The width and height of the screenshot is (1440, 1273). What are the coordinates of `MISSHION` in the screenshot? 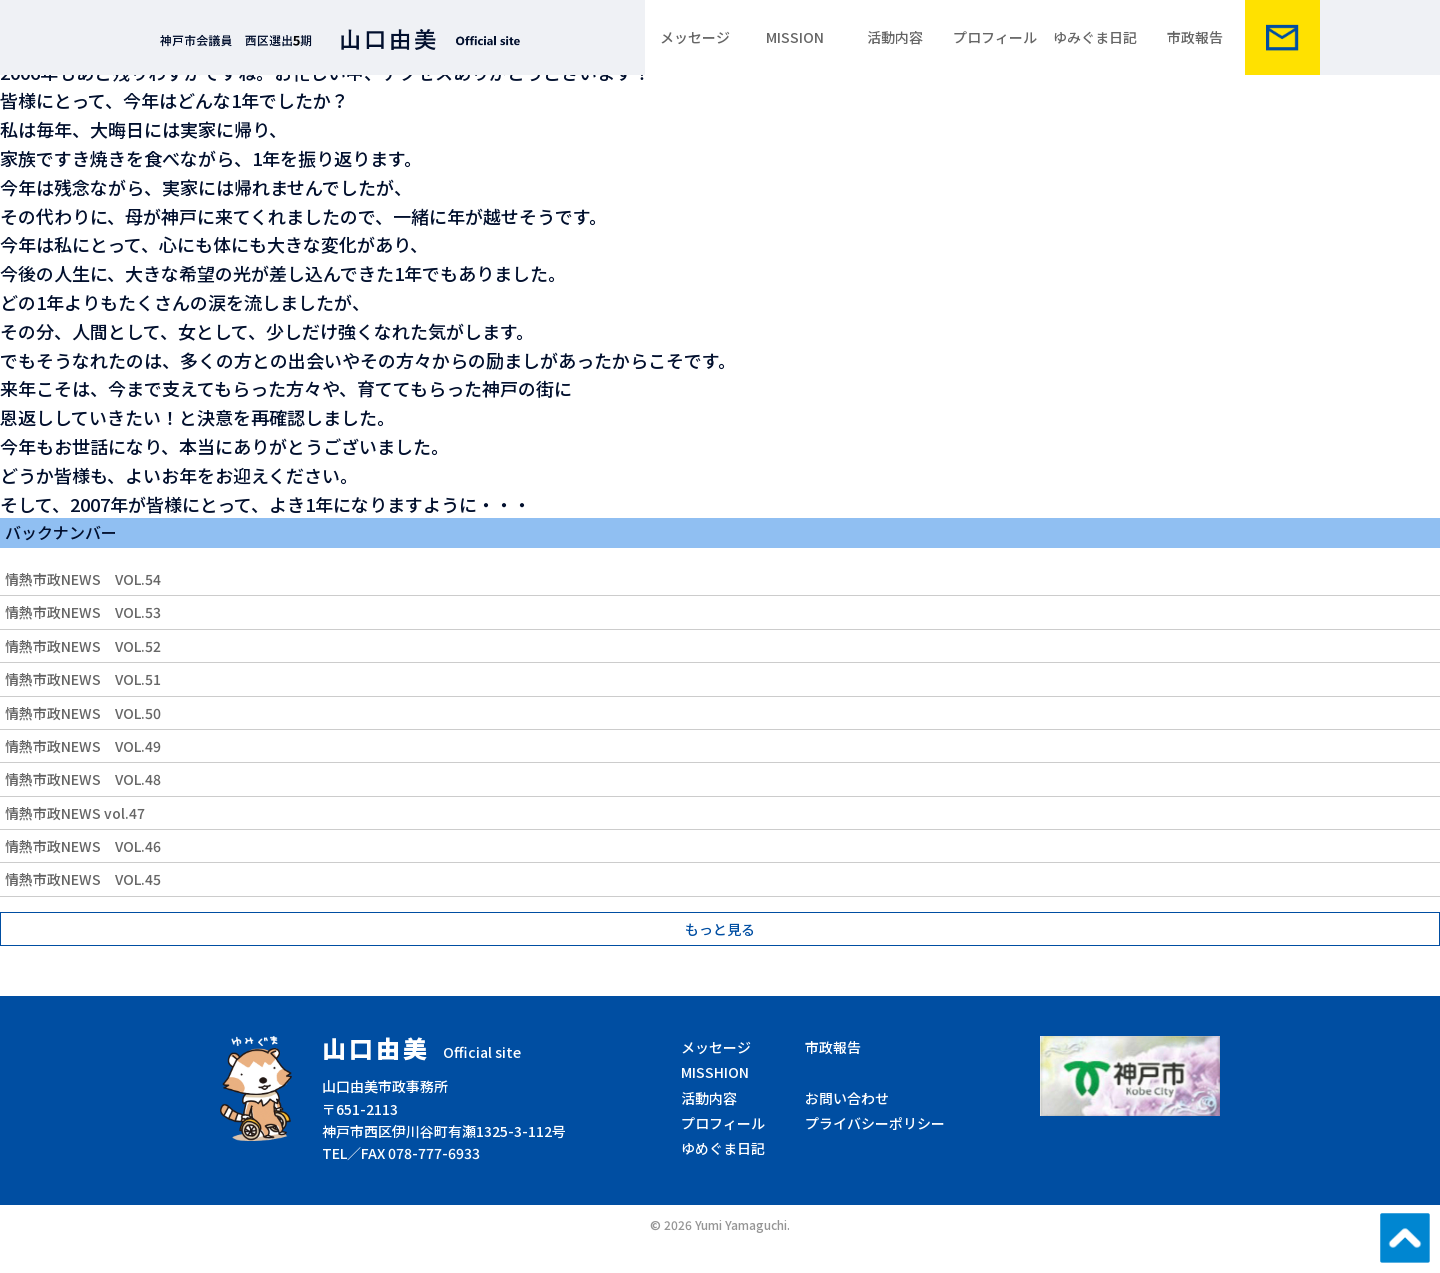 It's located at (715, 1072).